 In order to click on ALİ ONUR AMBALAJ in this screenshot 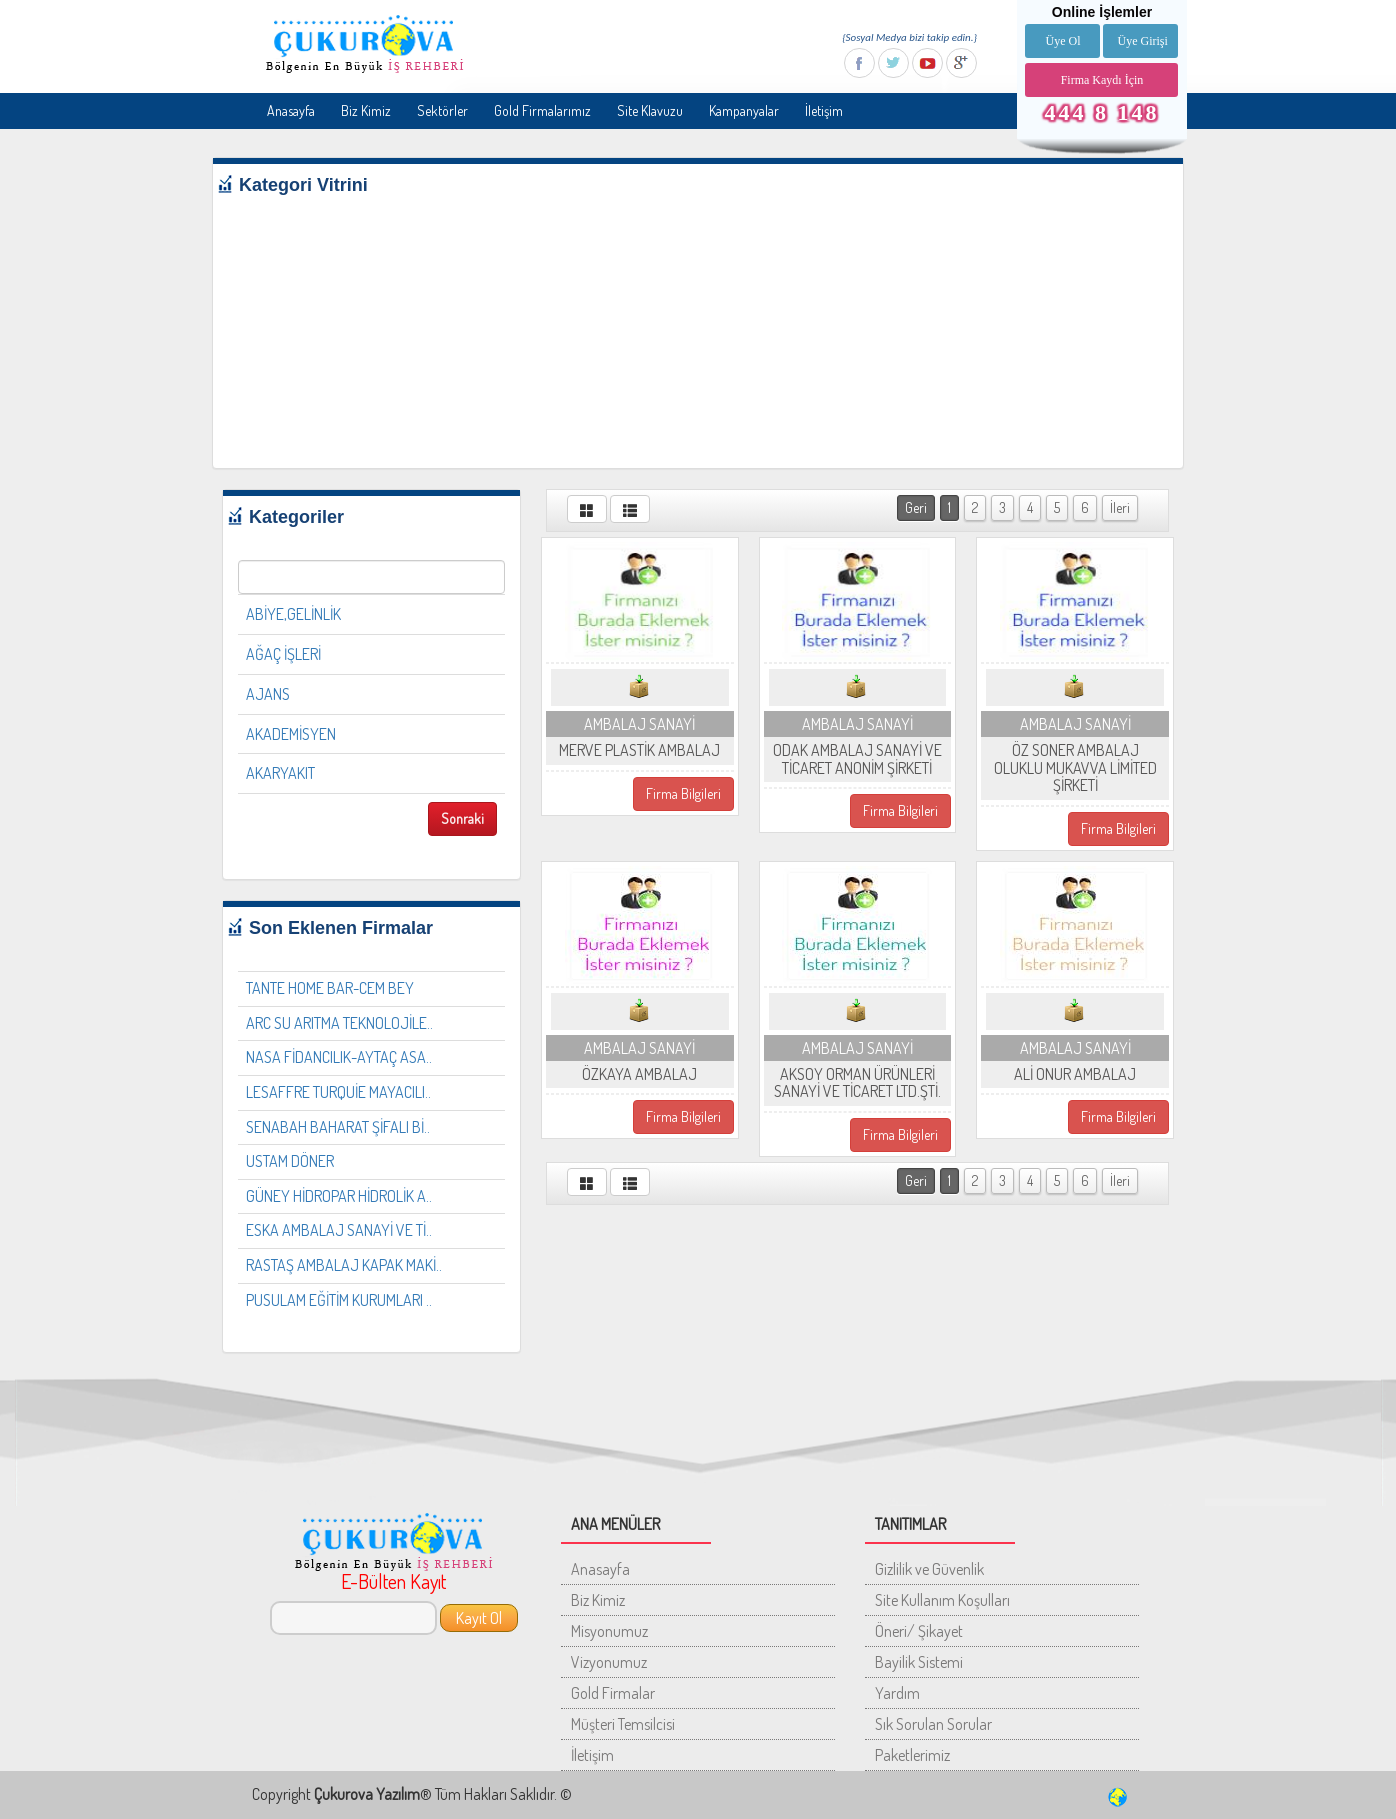, I will do `click(1075, 1074)`.